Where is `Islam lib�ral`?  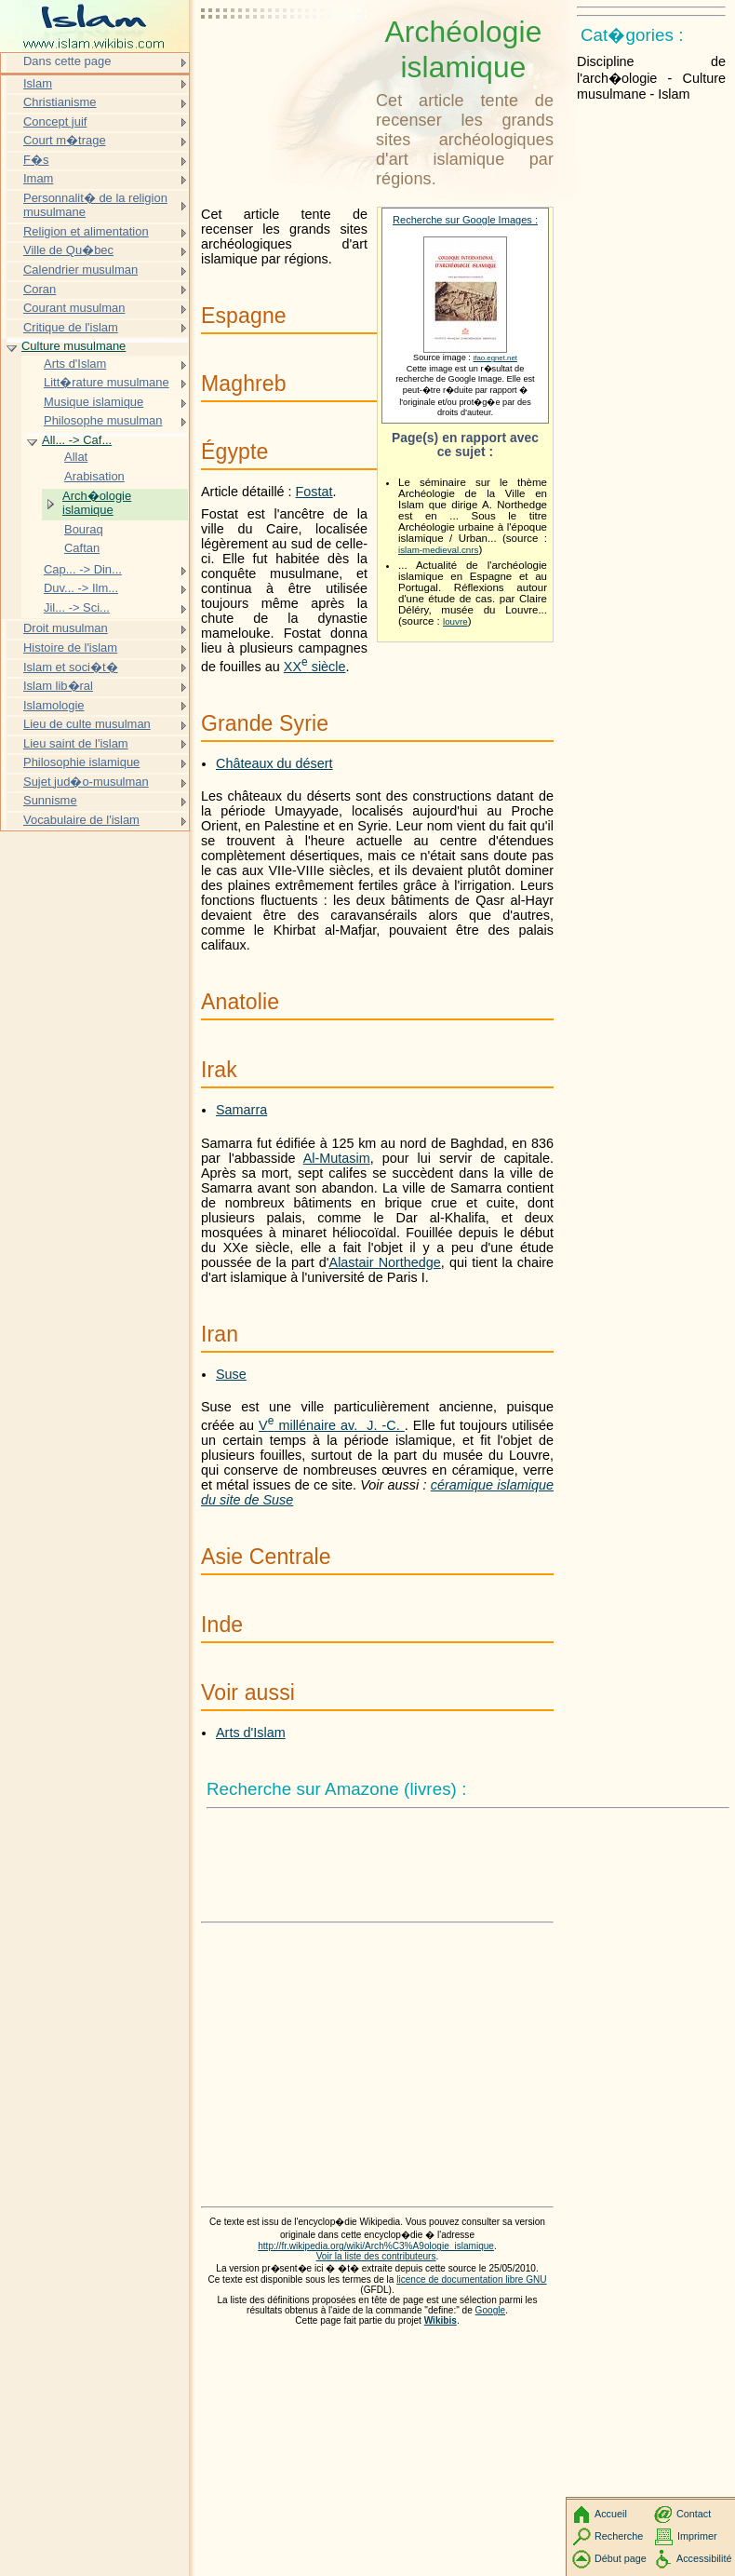
Islam lib�ral is located at coordinates (58, 686).